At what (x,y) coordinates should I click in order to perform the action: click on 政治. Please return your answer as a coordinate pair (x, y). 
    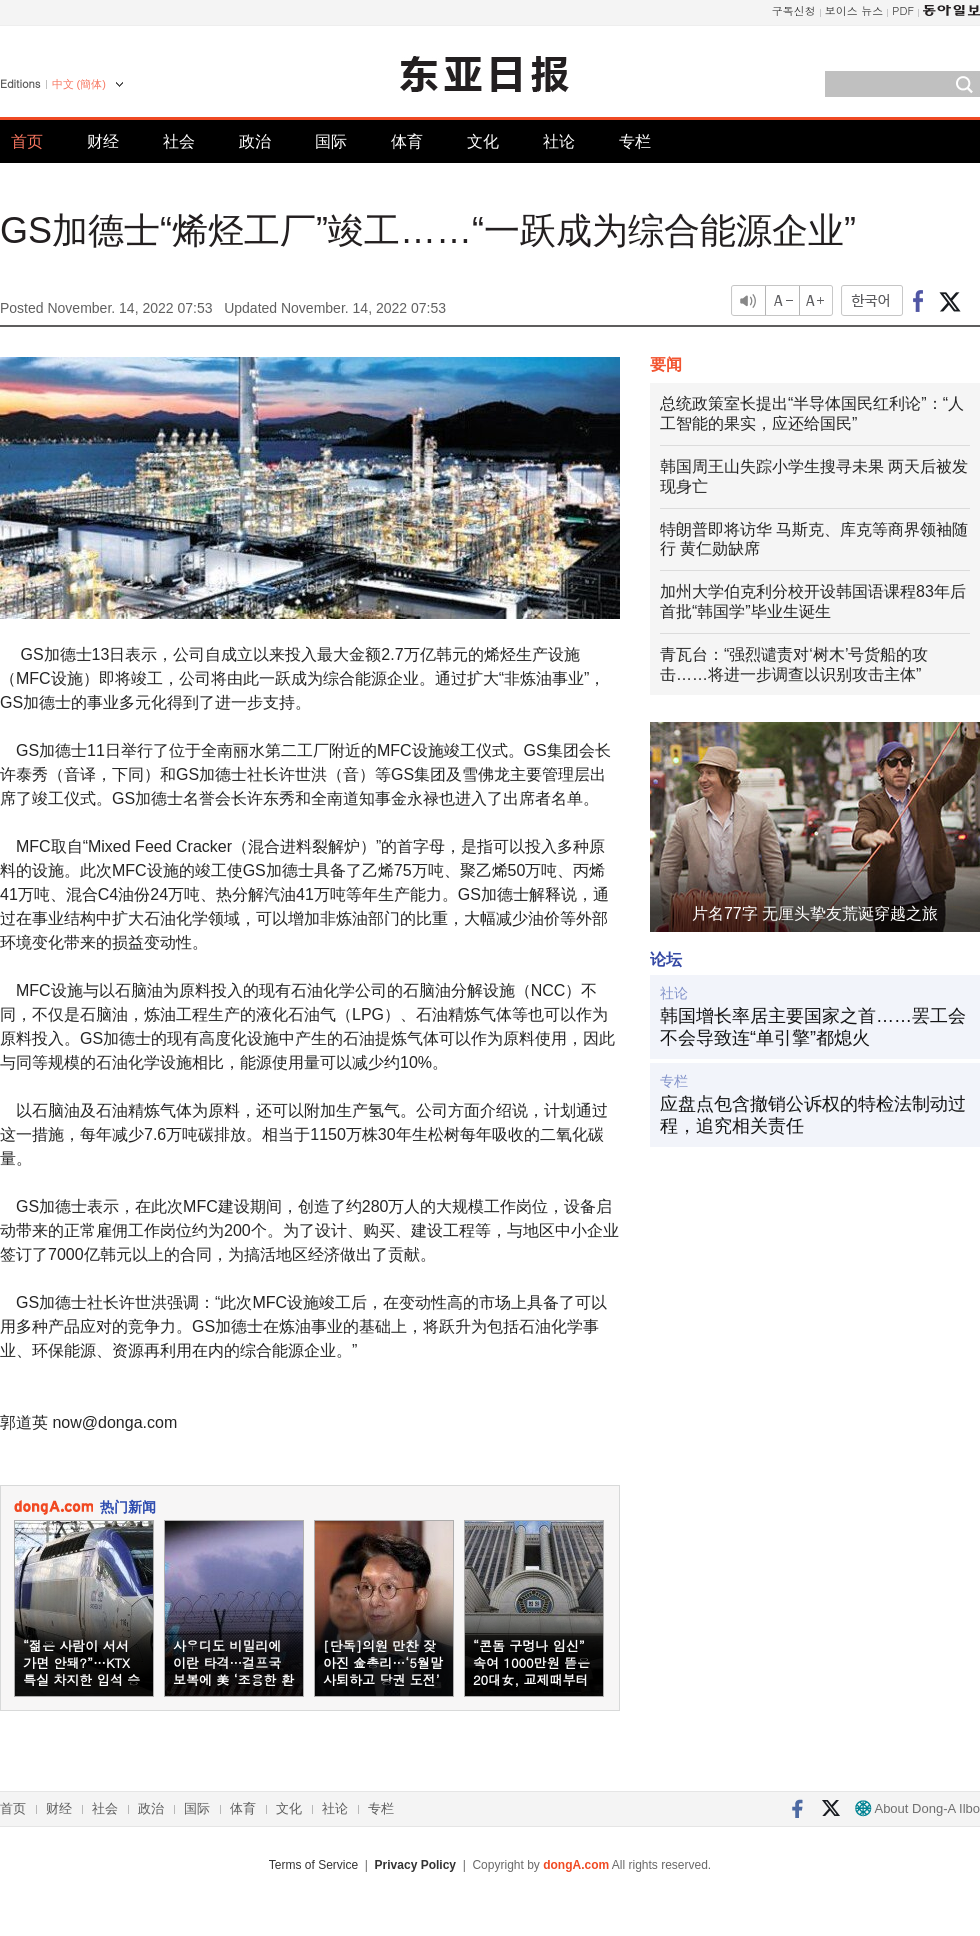
    Looking at the image, I should click on (255, 141).